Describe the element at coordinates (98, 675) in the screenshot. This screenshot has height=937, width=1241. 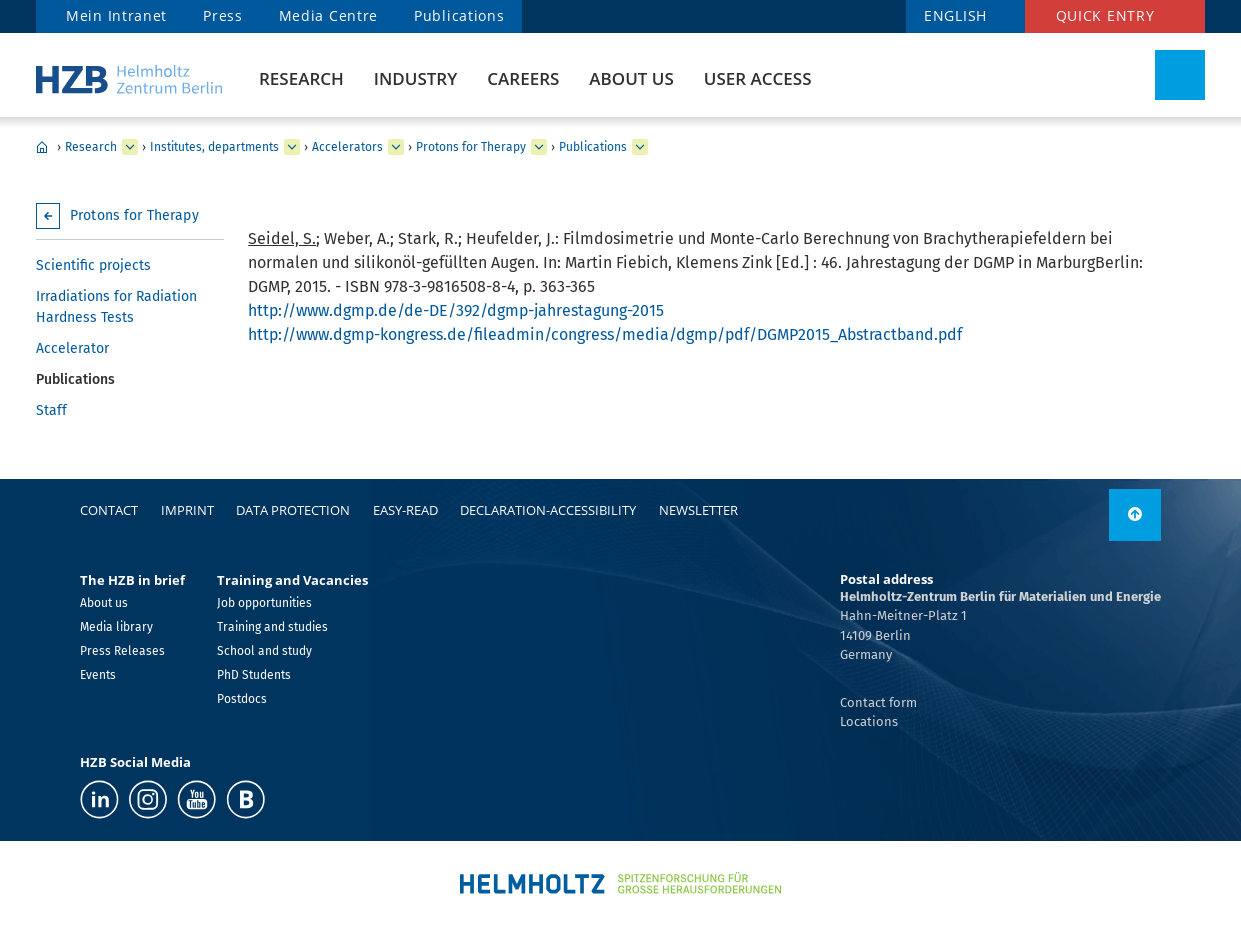
I see `Events` at that location.